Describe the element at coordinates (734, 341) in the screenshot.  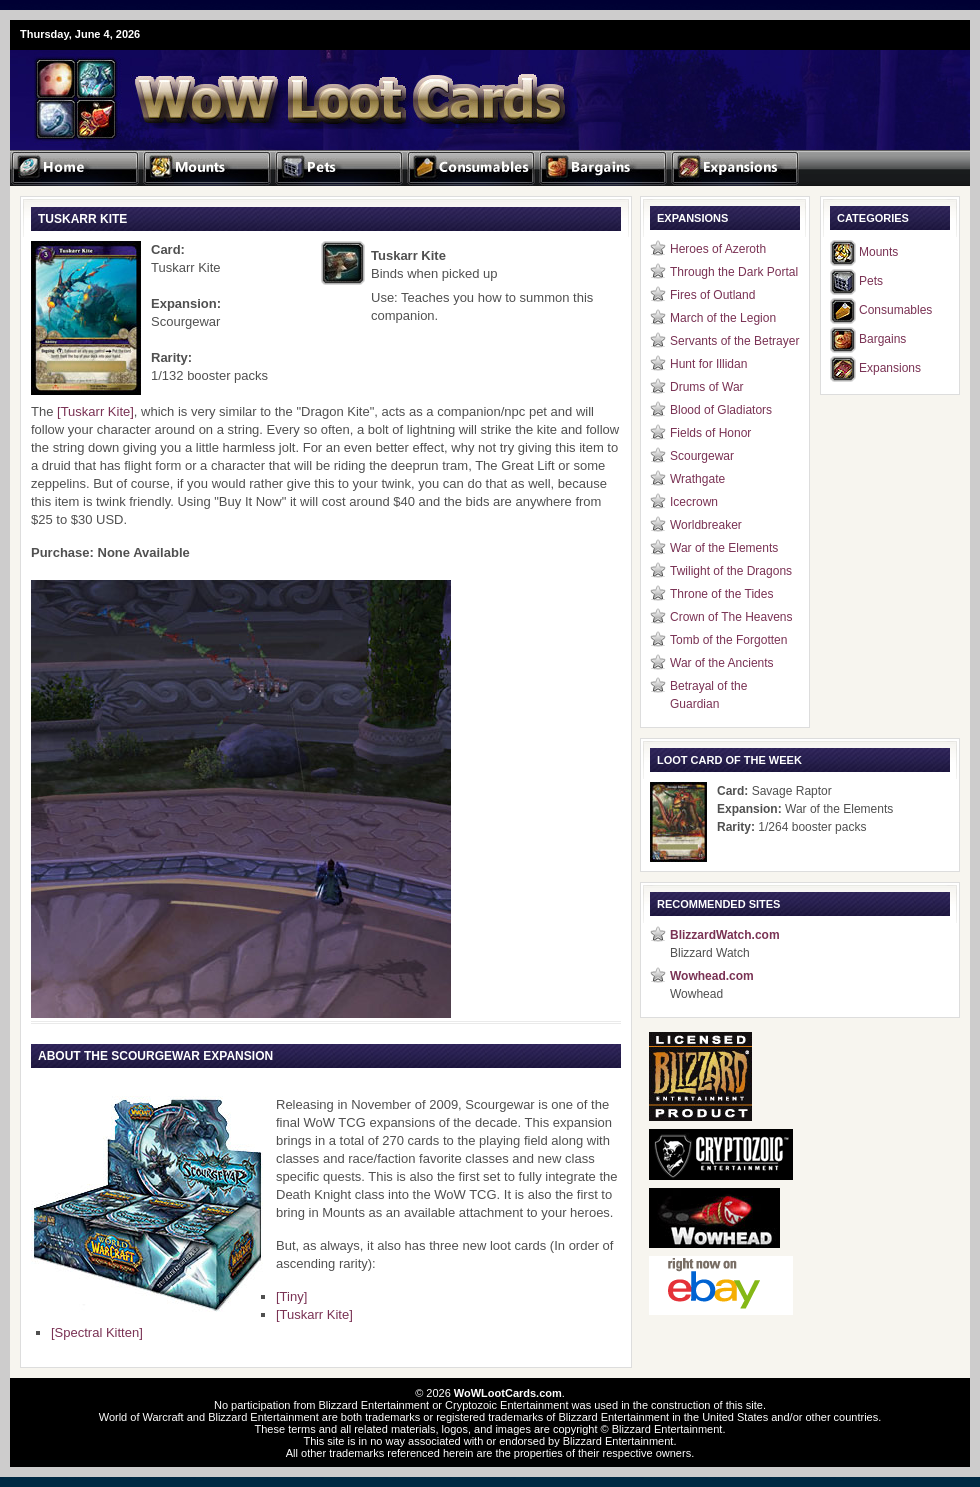
I see `Servants of the Betrayer` at that location.